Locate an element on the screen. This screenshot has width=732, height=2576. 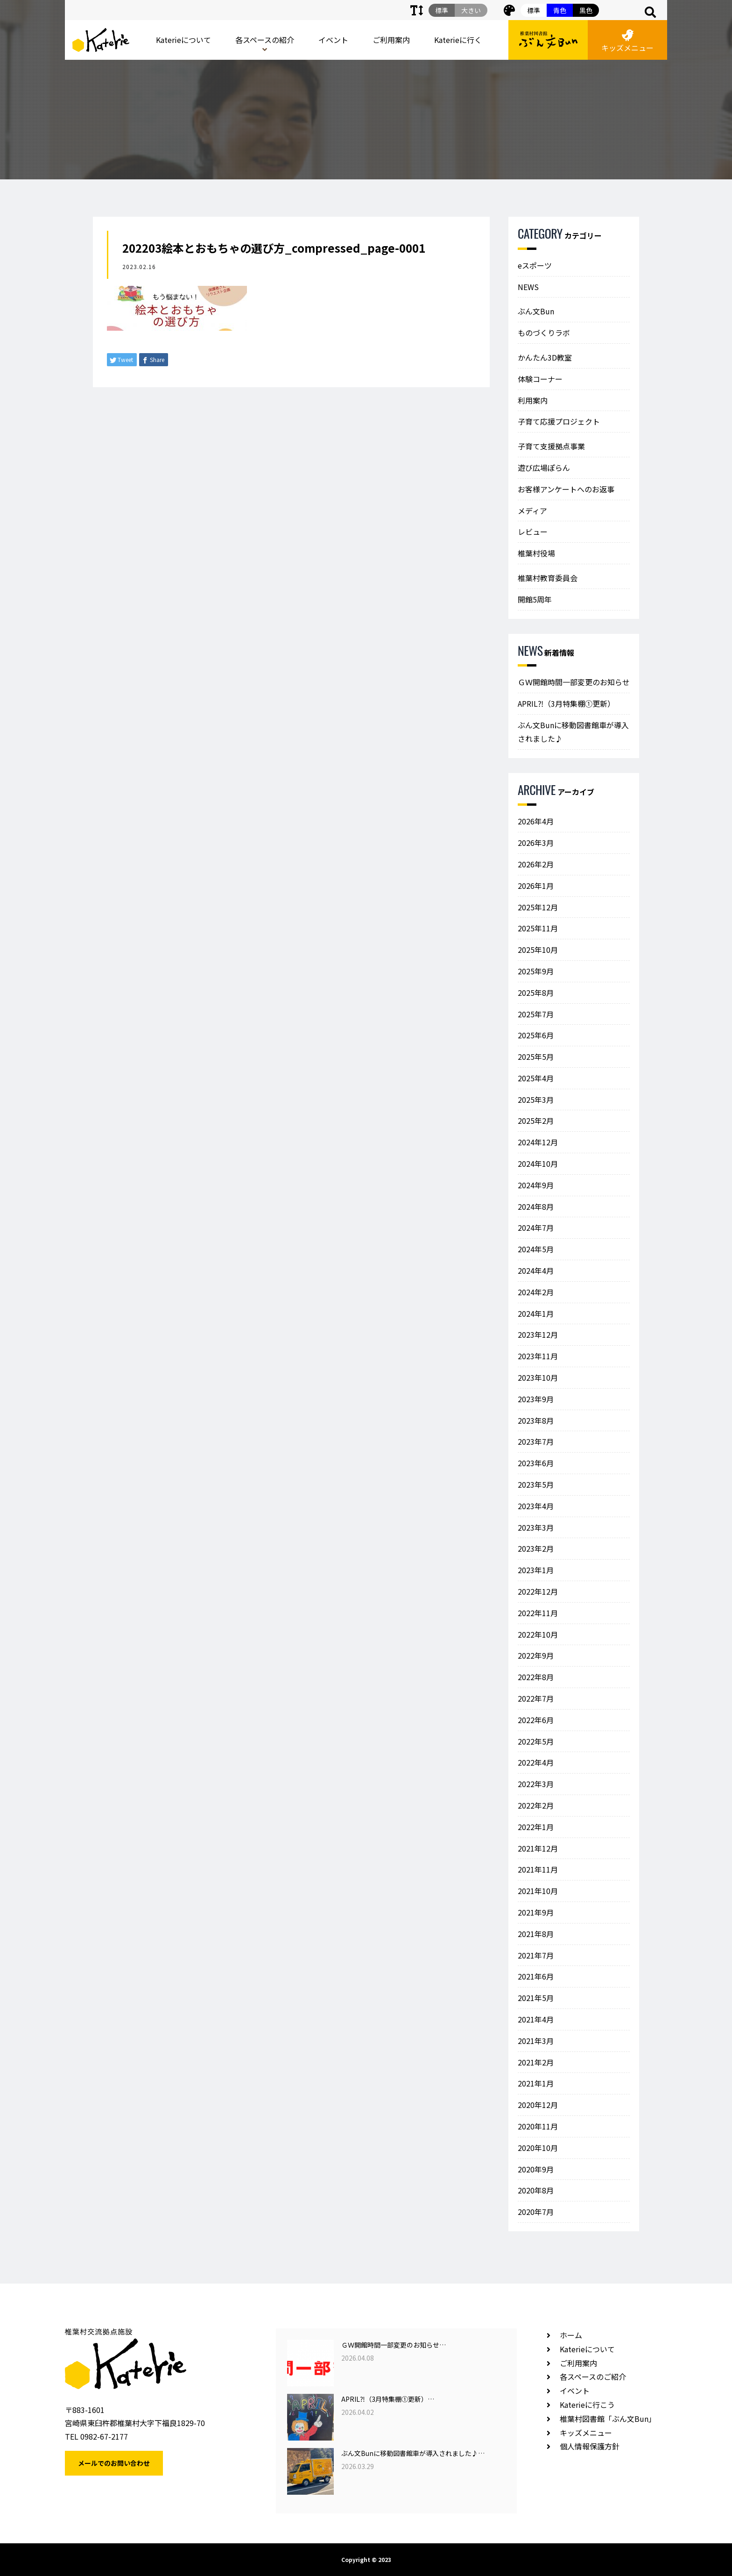
2022年7月 is located at coordinates (536, 1698).